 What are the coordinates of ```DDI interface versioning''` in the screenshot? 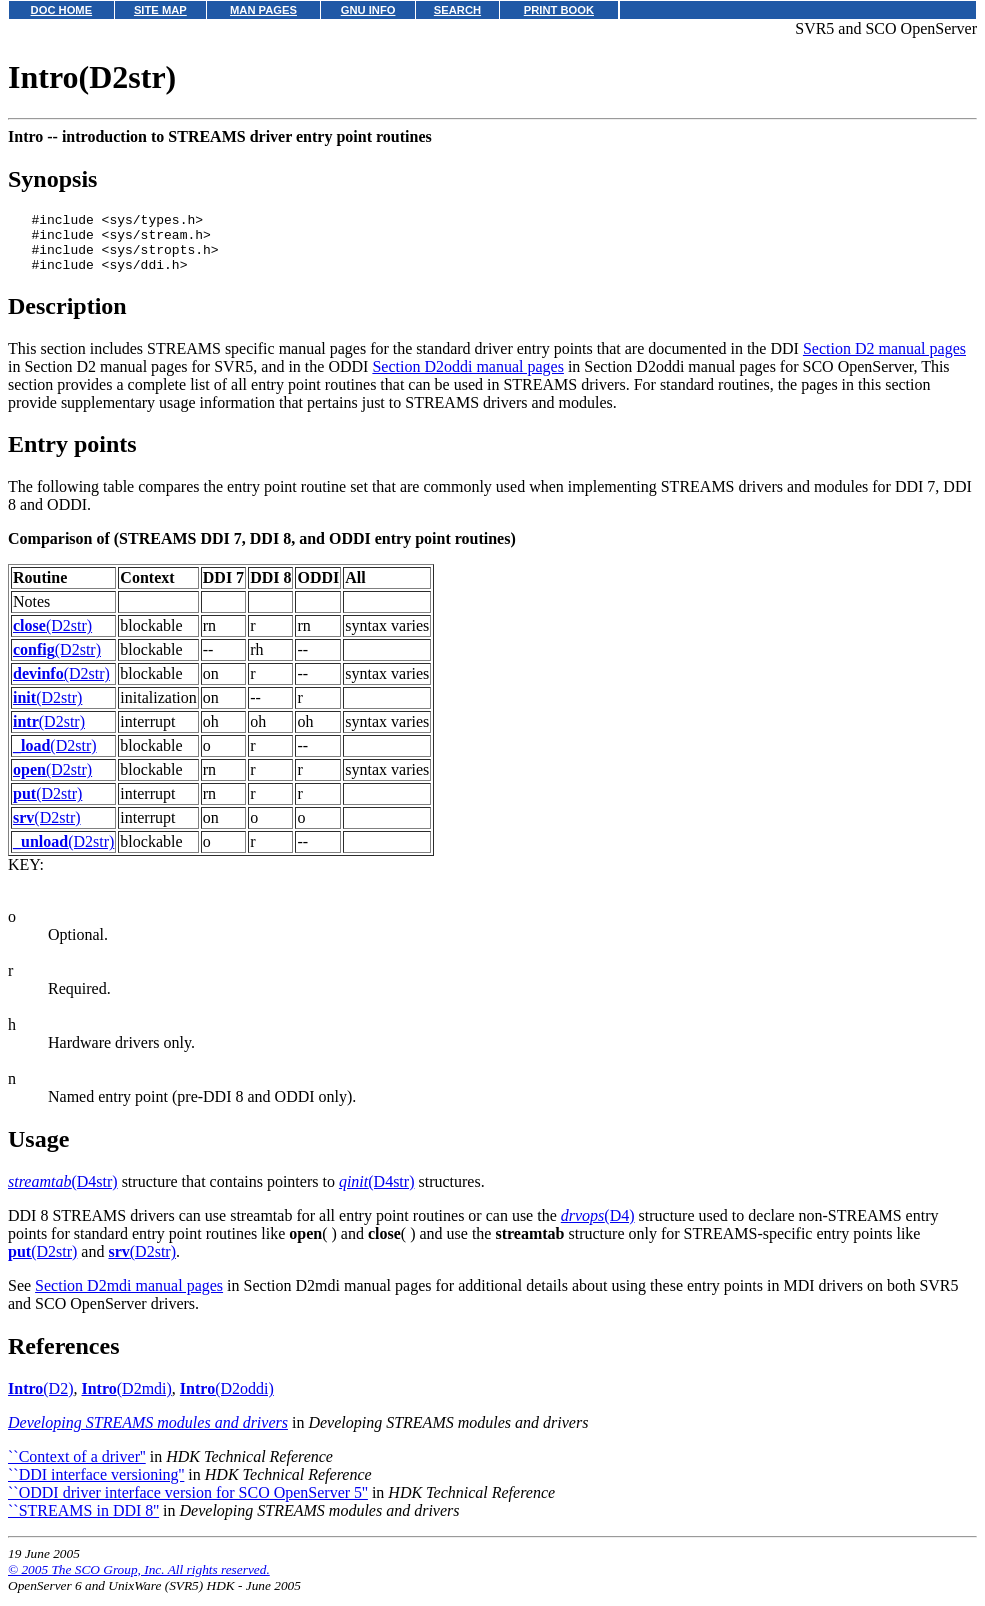 It's located at (96, 1486).